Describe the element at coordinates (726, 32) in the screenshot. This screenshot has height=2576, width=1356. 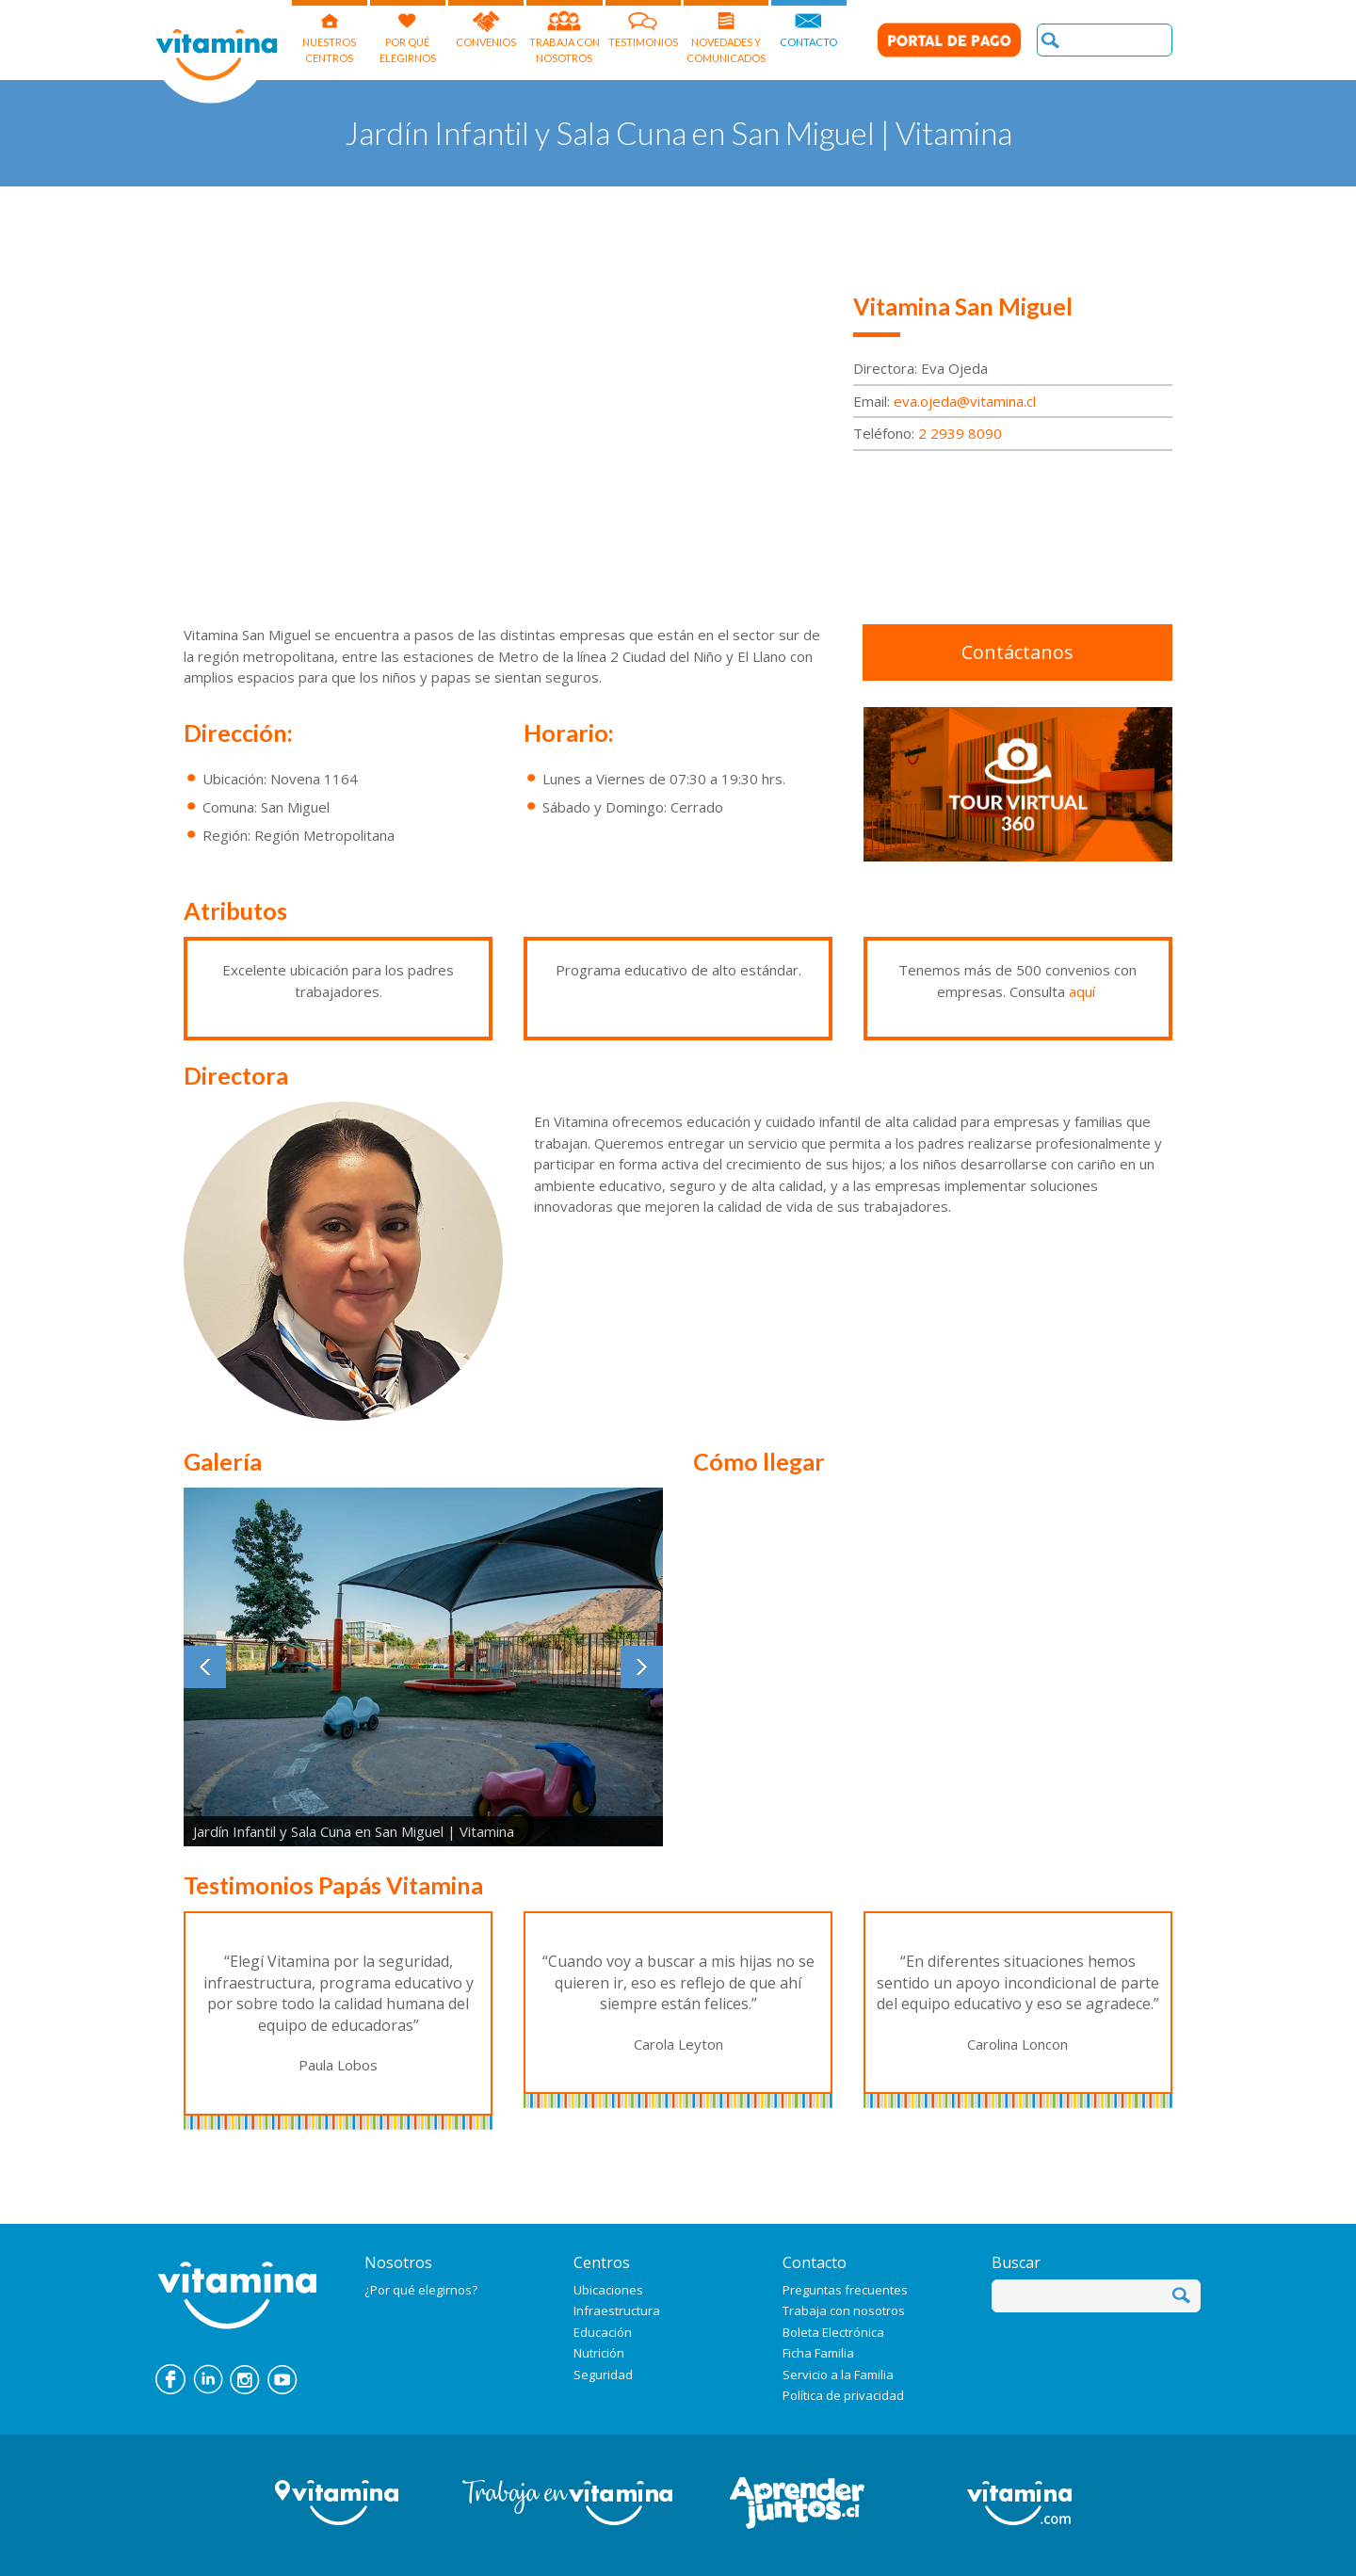
I see `NOVEDADES Y COMUNICADOS` at that location.